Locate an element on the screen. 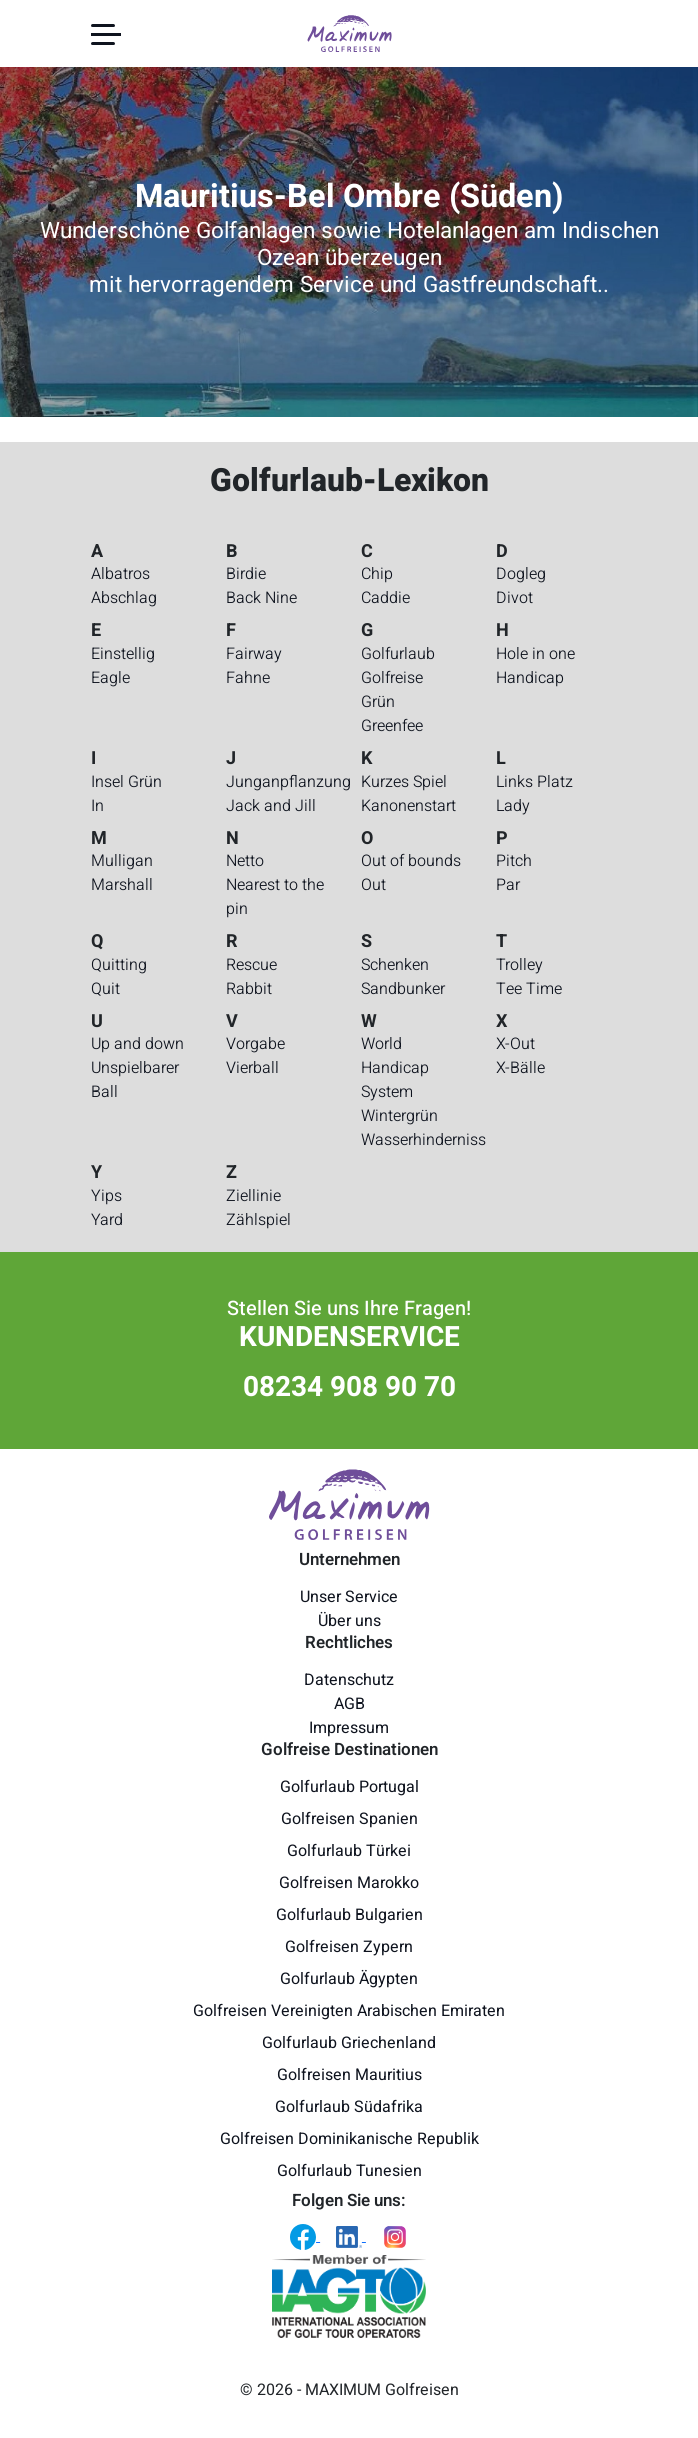  Sandbunker [Golfurlaub-Lexikon - Sandbunker] is located at coordinates (403, 989).